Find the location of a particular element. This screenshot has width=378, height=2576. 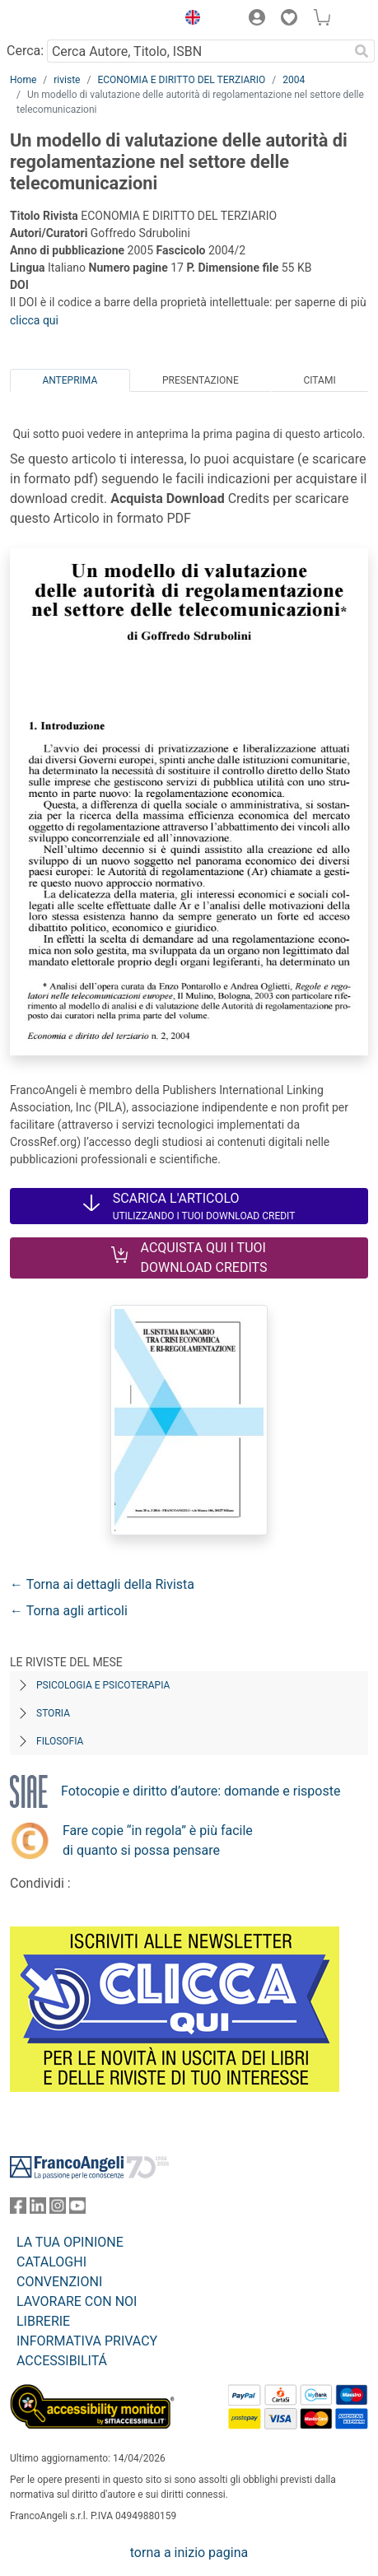

LIBRERIE is located at coordinates (43, 2321).